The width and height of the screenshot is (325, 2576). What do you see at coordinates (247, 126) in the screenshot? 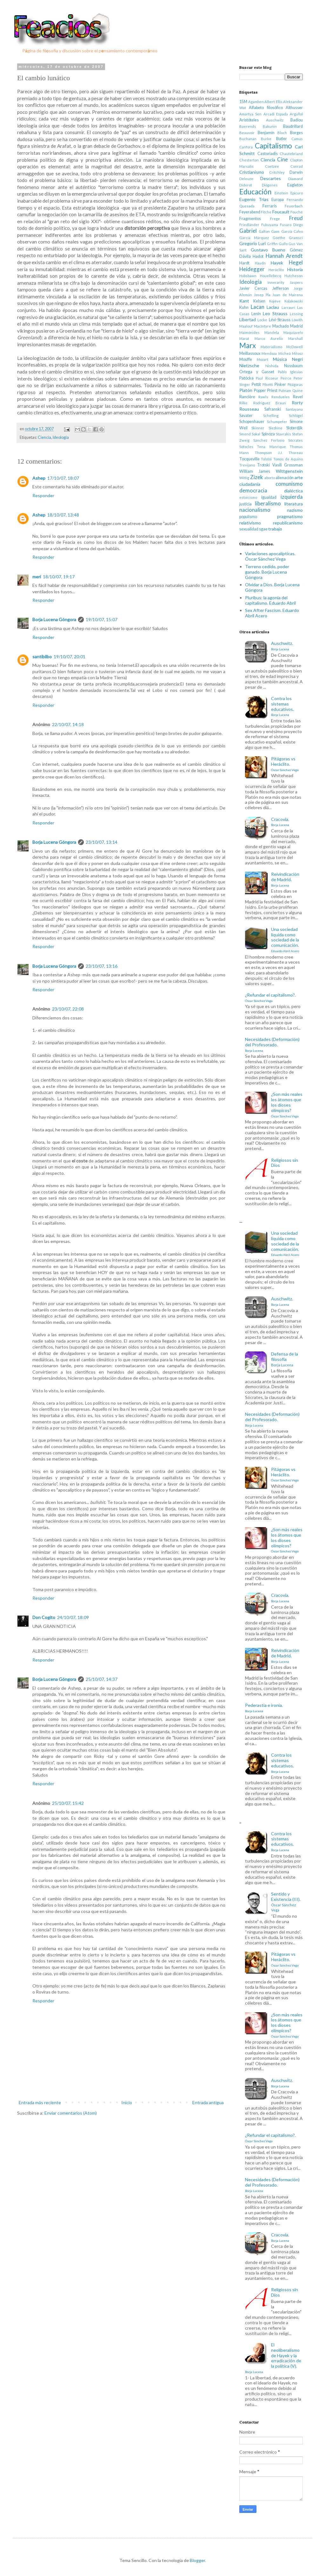
I see `Baerends` at bounding box center [247, 126].